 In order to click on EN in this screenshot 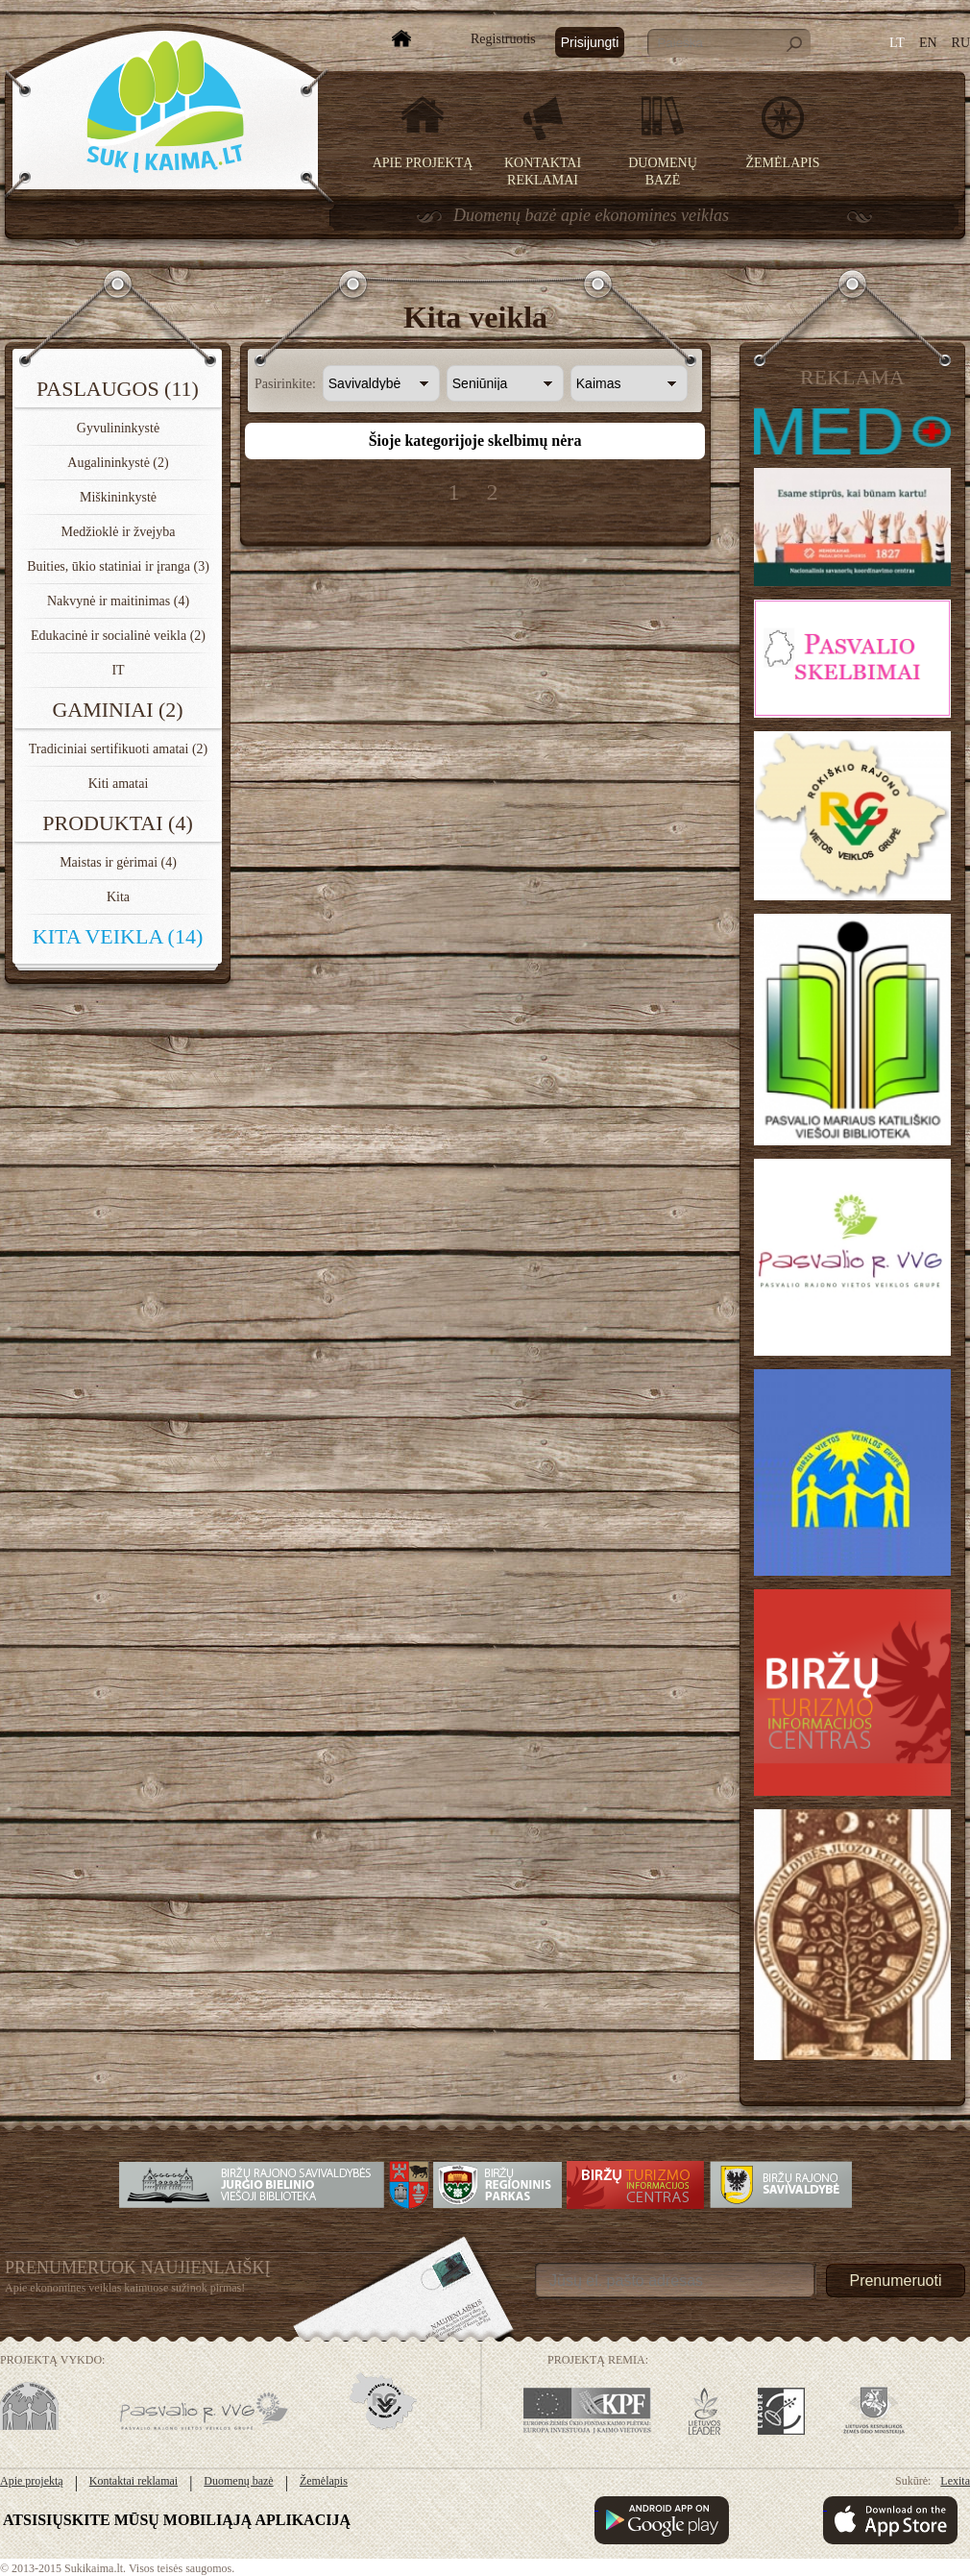, I will do `click(928, 43)`.